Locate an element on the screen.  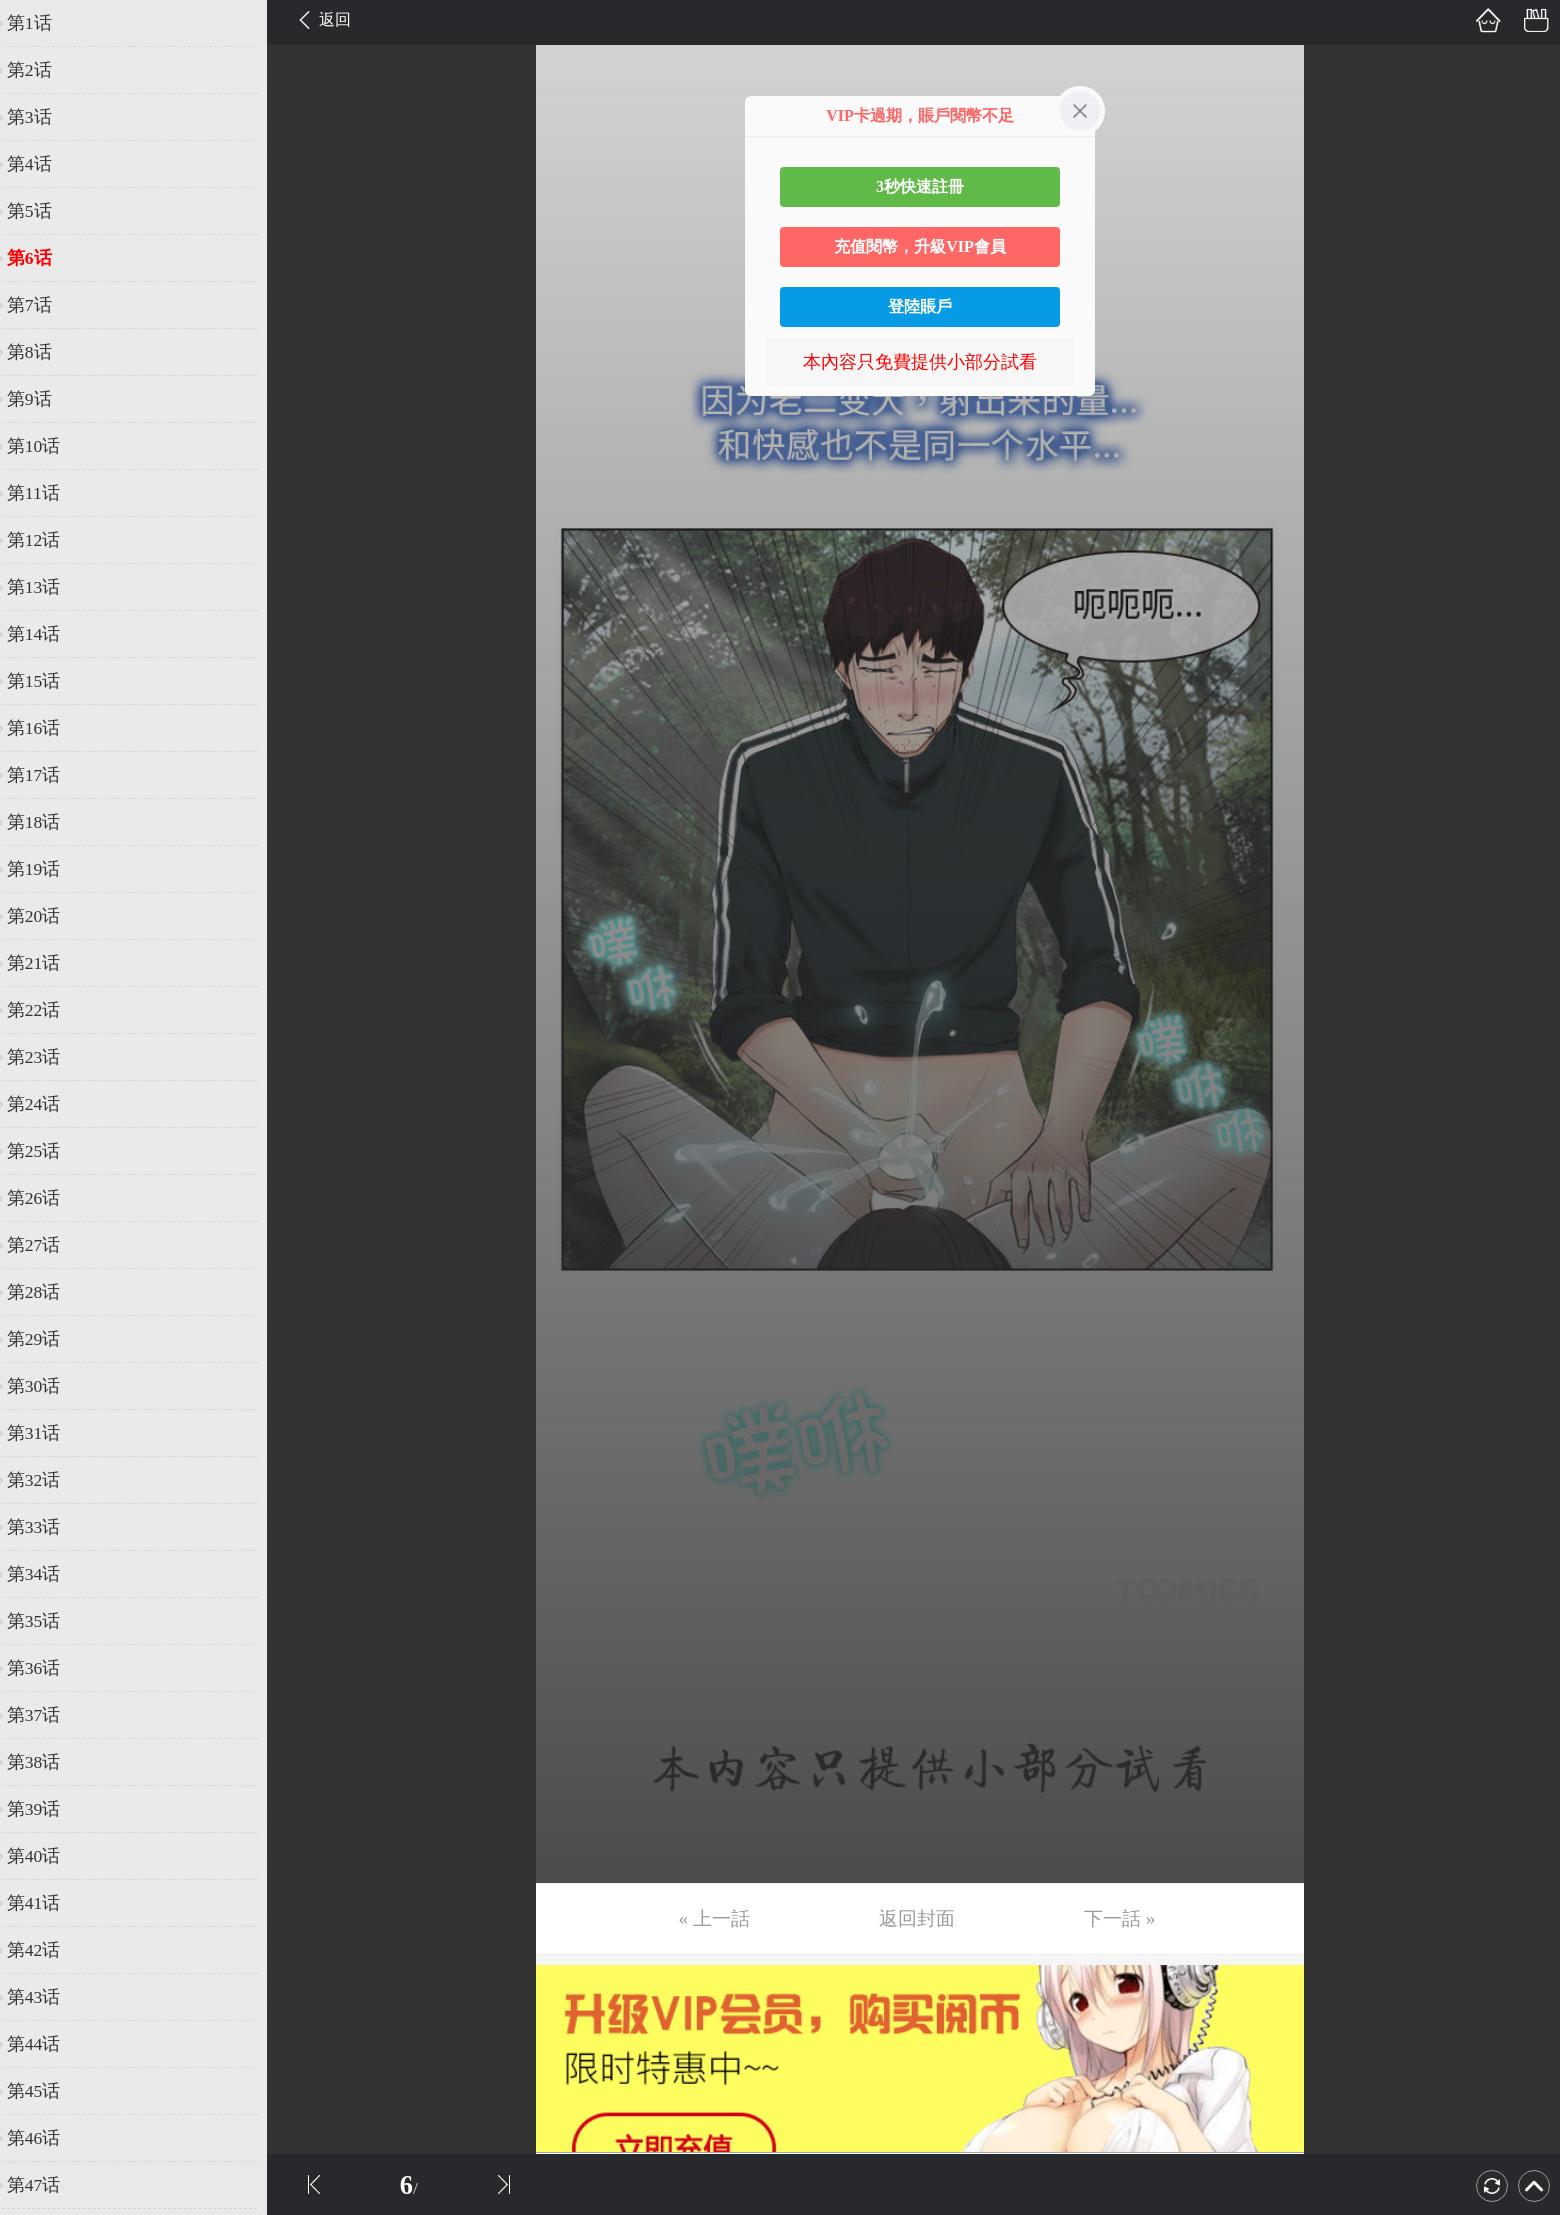
第46话 is located at coordinates (47, 2138).